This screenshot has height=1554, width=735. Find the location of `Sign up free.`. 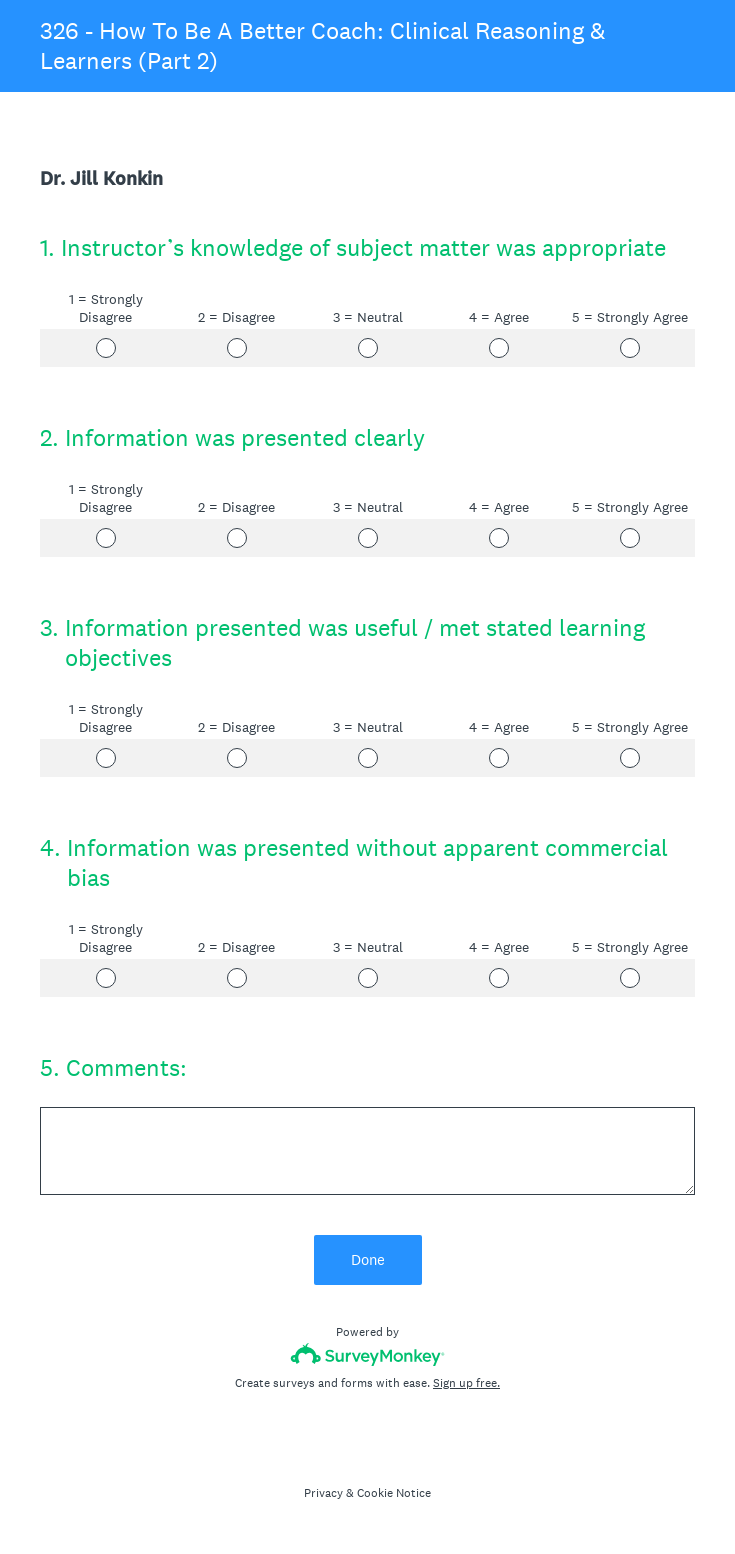

Sign up free. is located at coordinates (466, 1383).